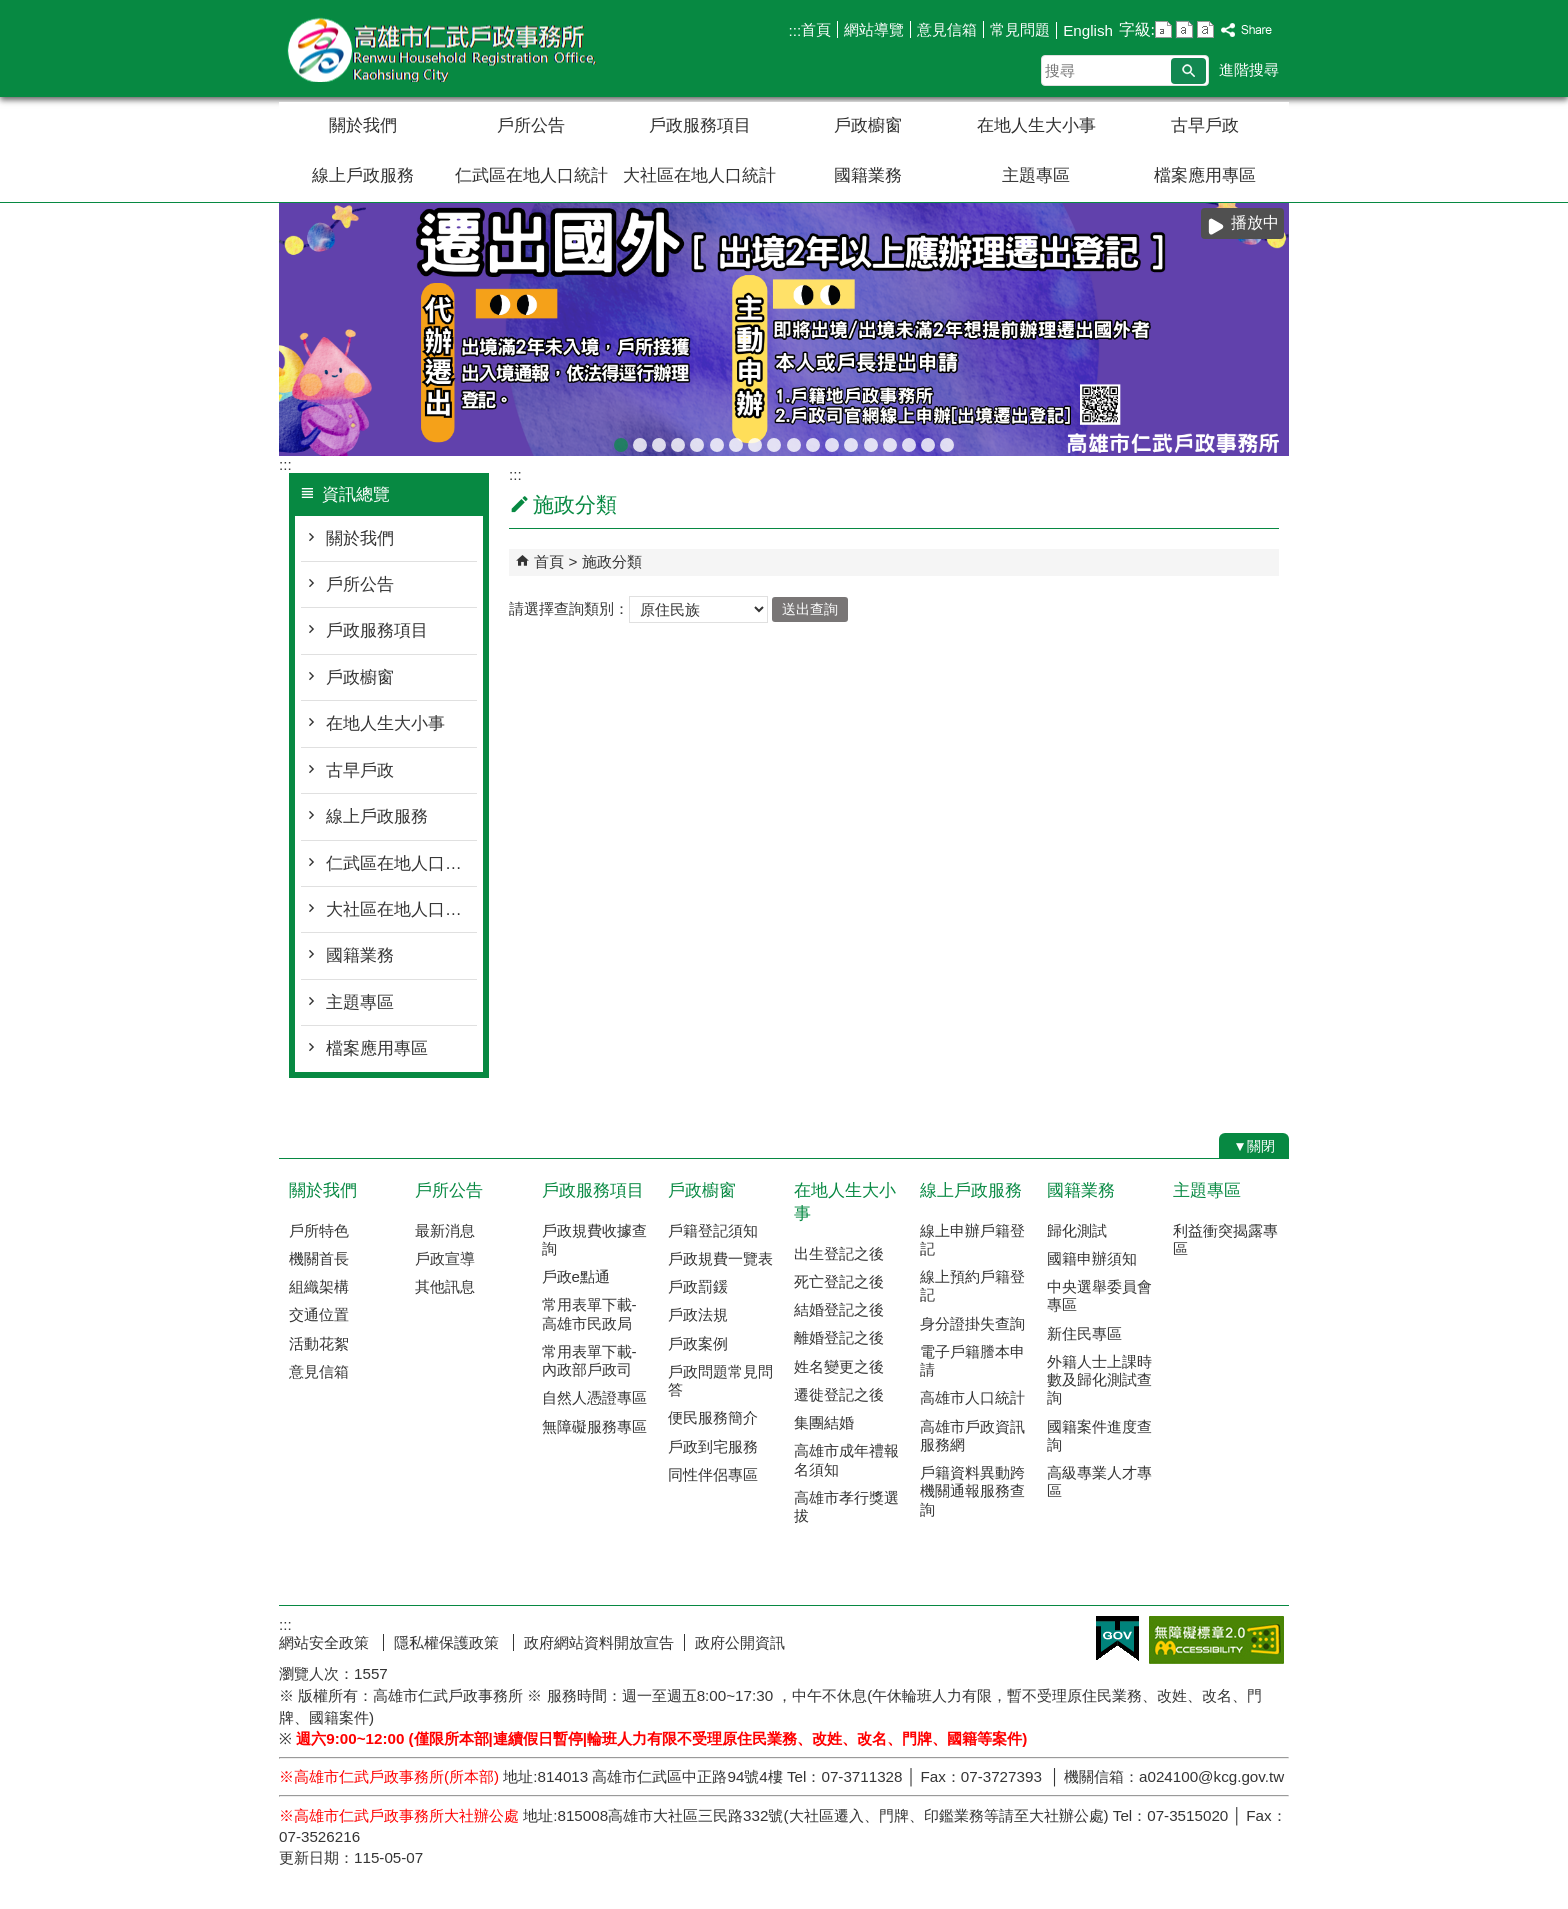 This screenshot has width=1568, height=1909. I want to click on 辦理各類戶籍案件，委託他人辦理各類案件，相關書表請由本人親自簽名或蓋章，以免觸法!, so click(736, 441).